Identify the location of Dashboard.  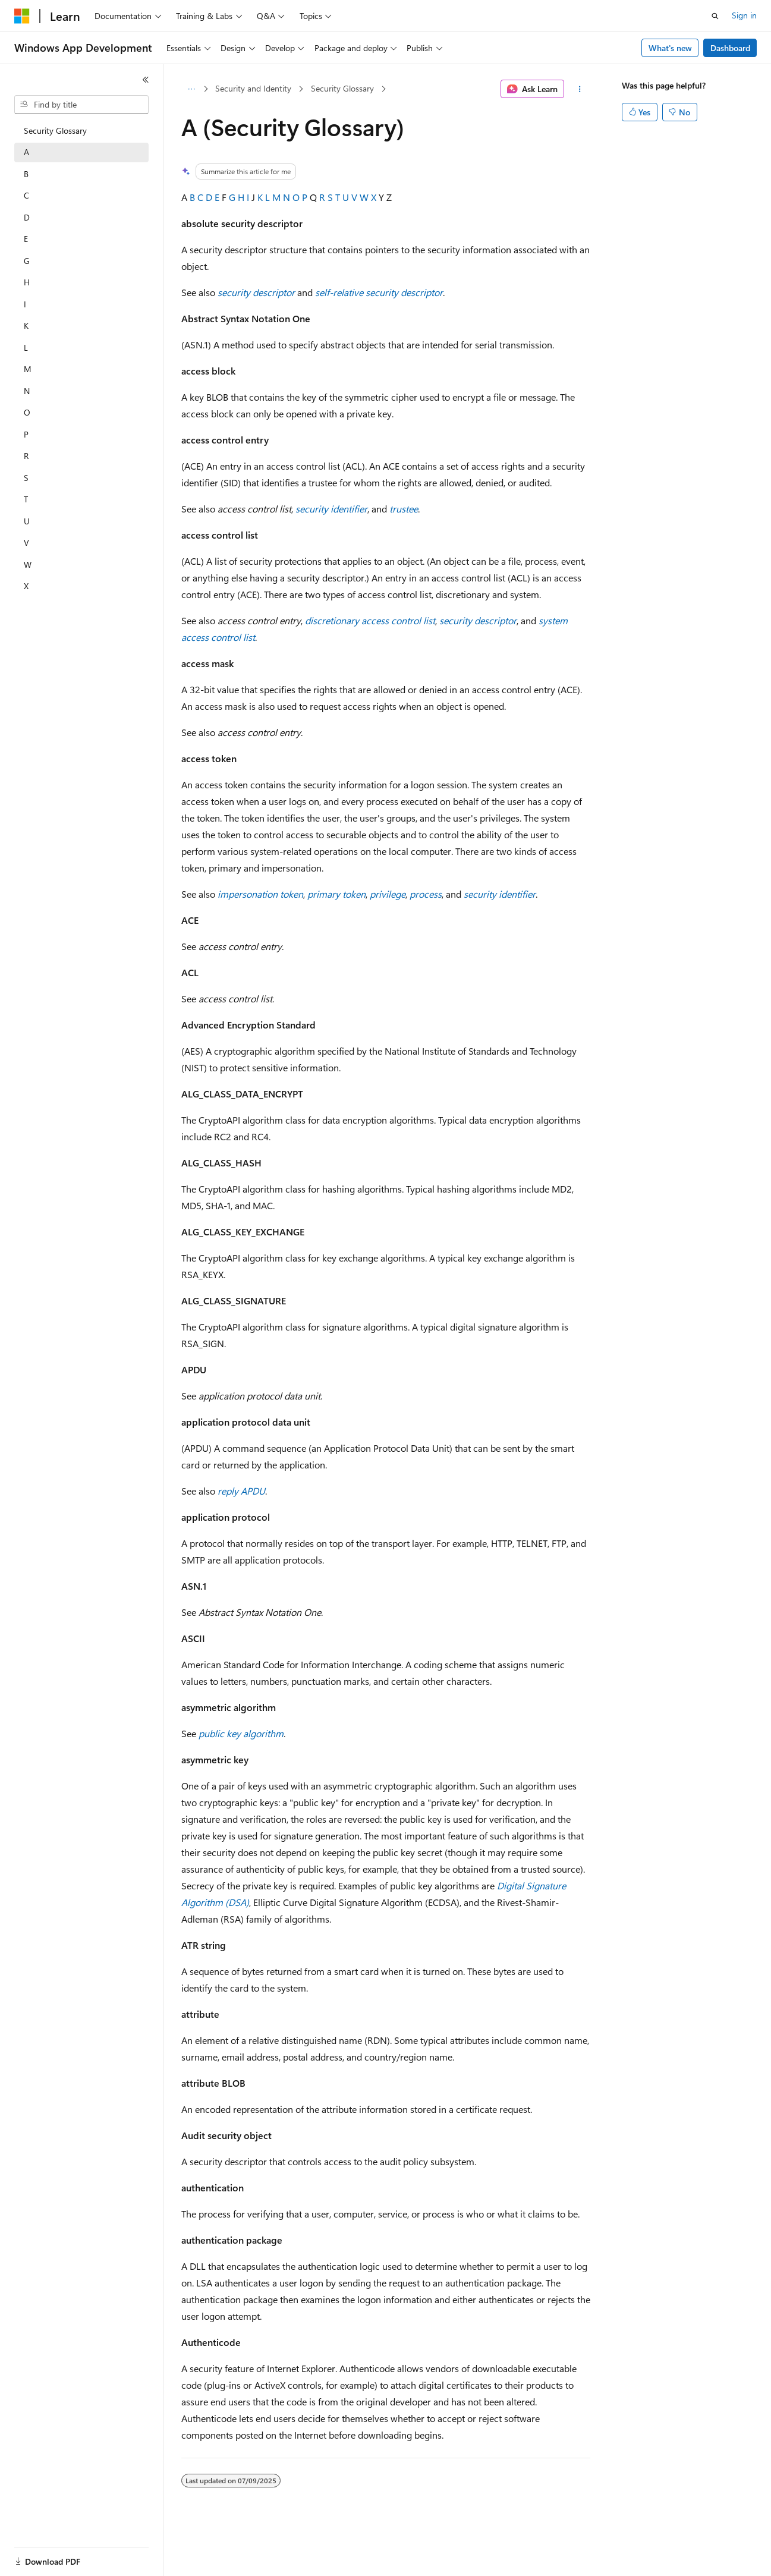
(730, 48).